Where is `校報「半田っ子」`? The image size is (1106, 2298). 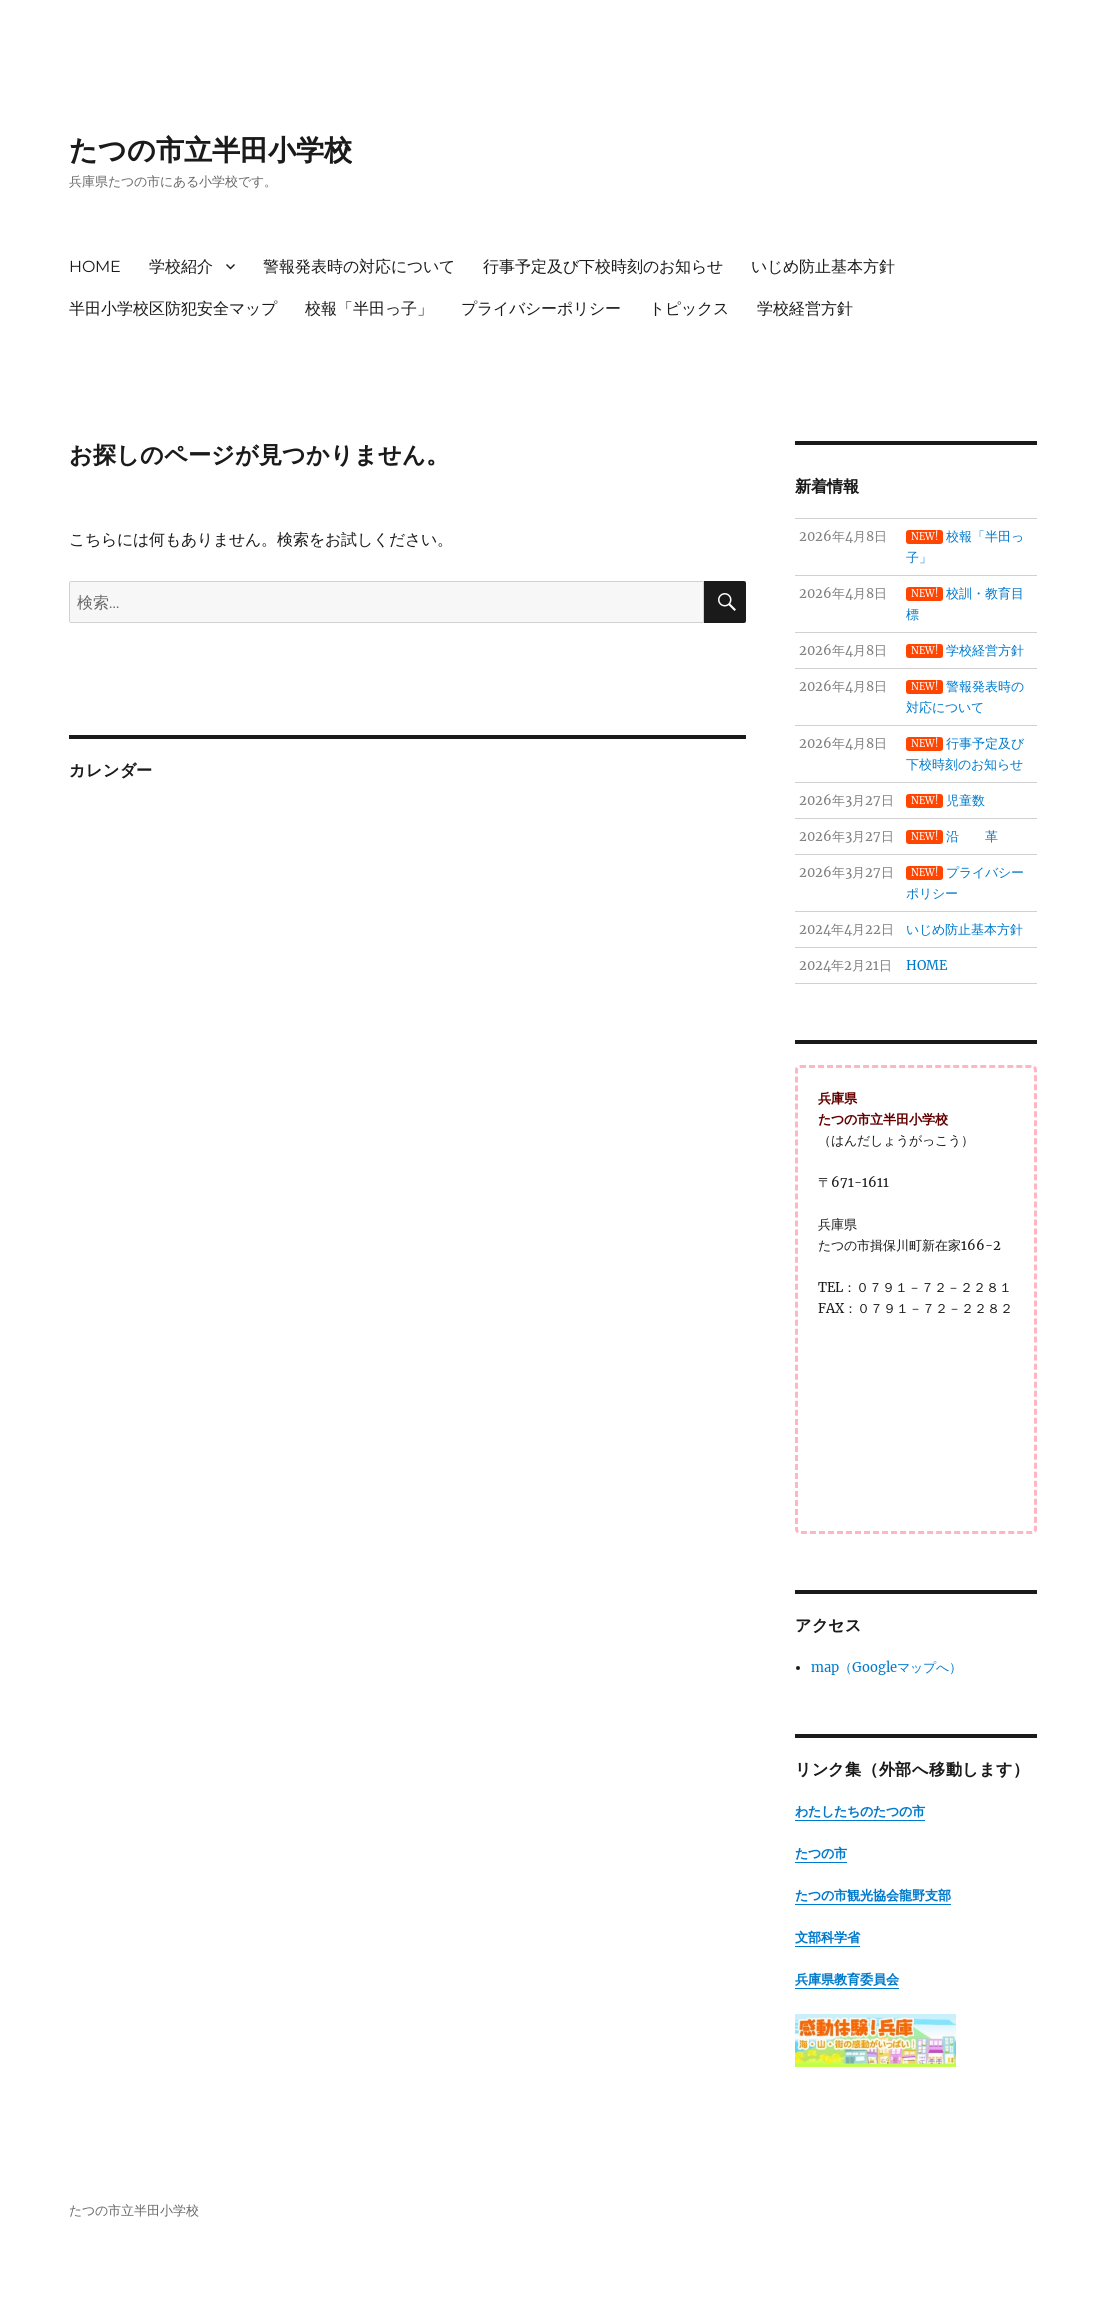 校報「半田っ子」 is located at coordinates (369, 308).